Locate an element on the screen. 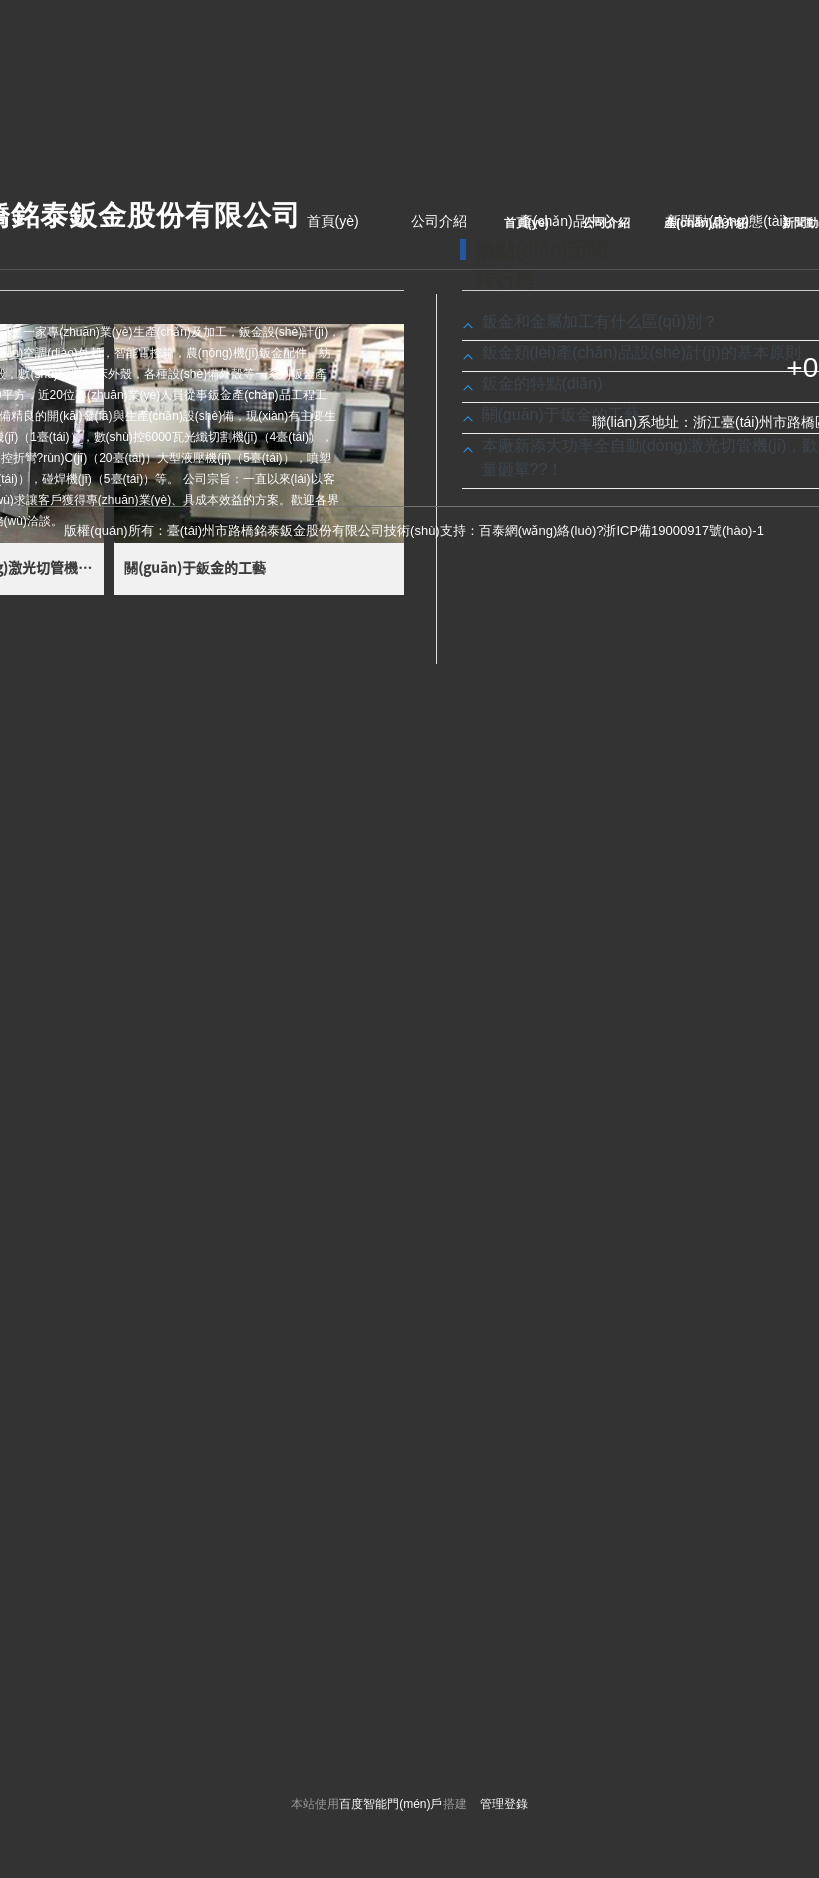 The height and width of the screenshot is (1878, 819). 鈑金和金屬加工有什么區(qū)別？ is located at coordinates (600, 321).